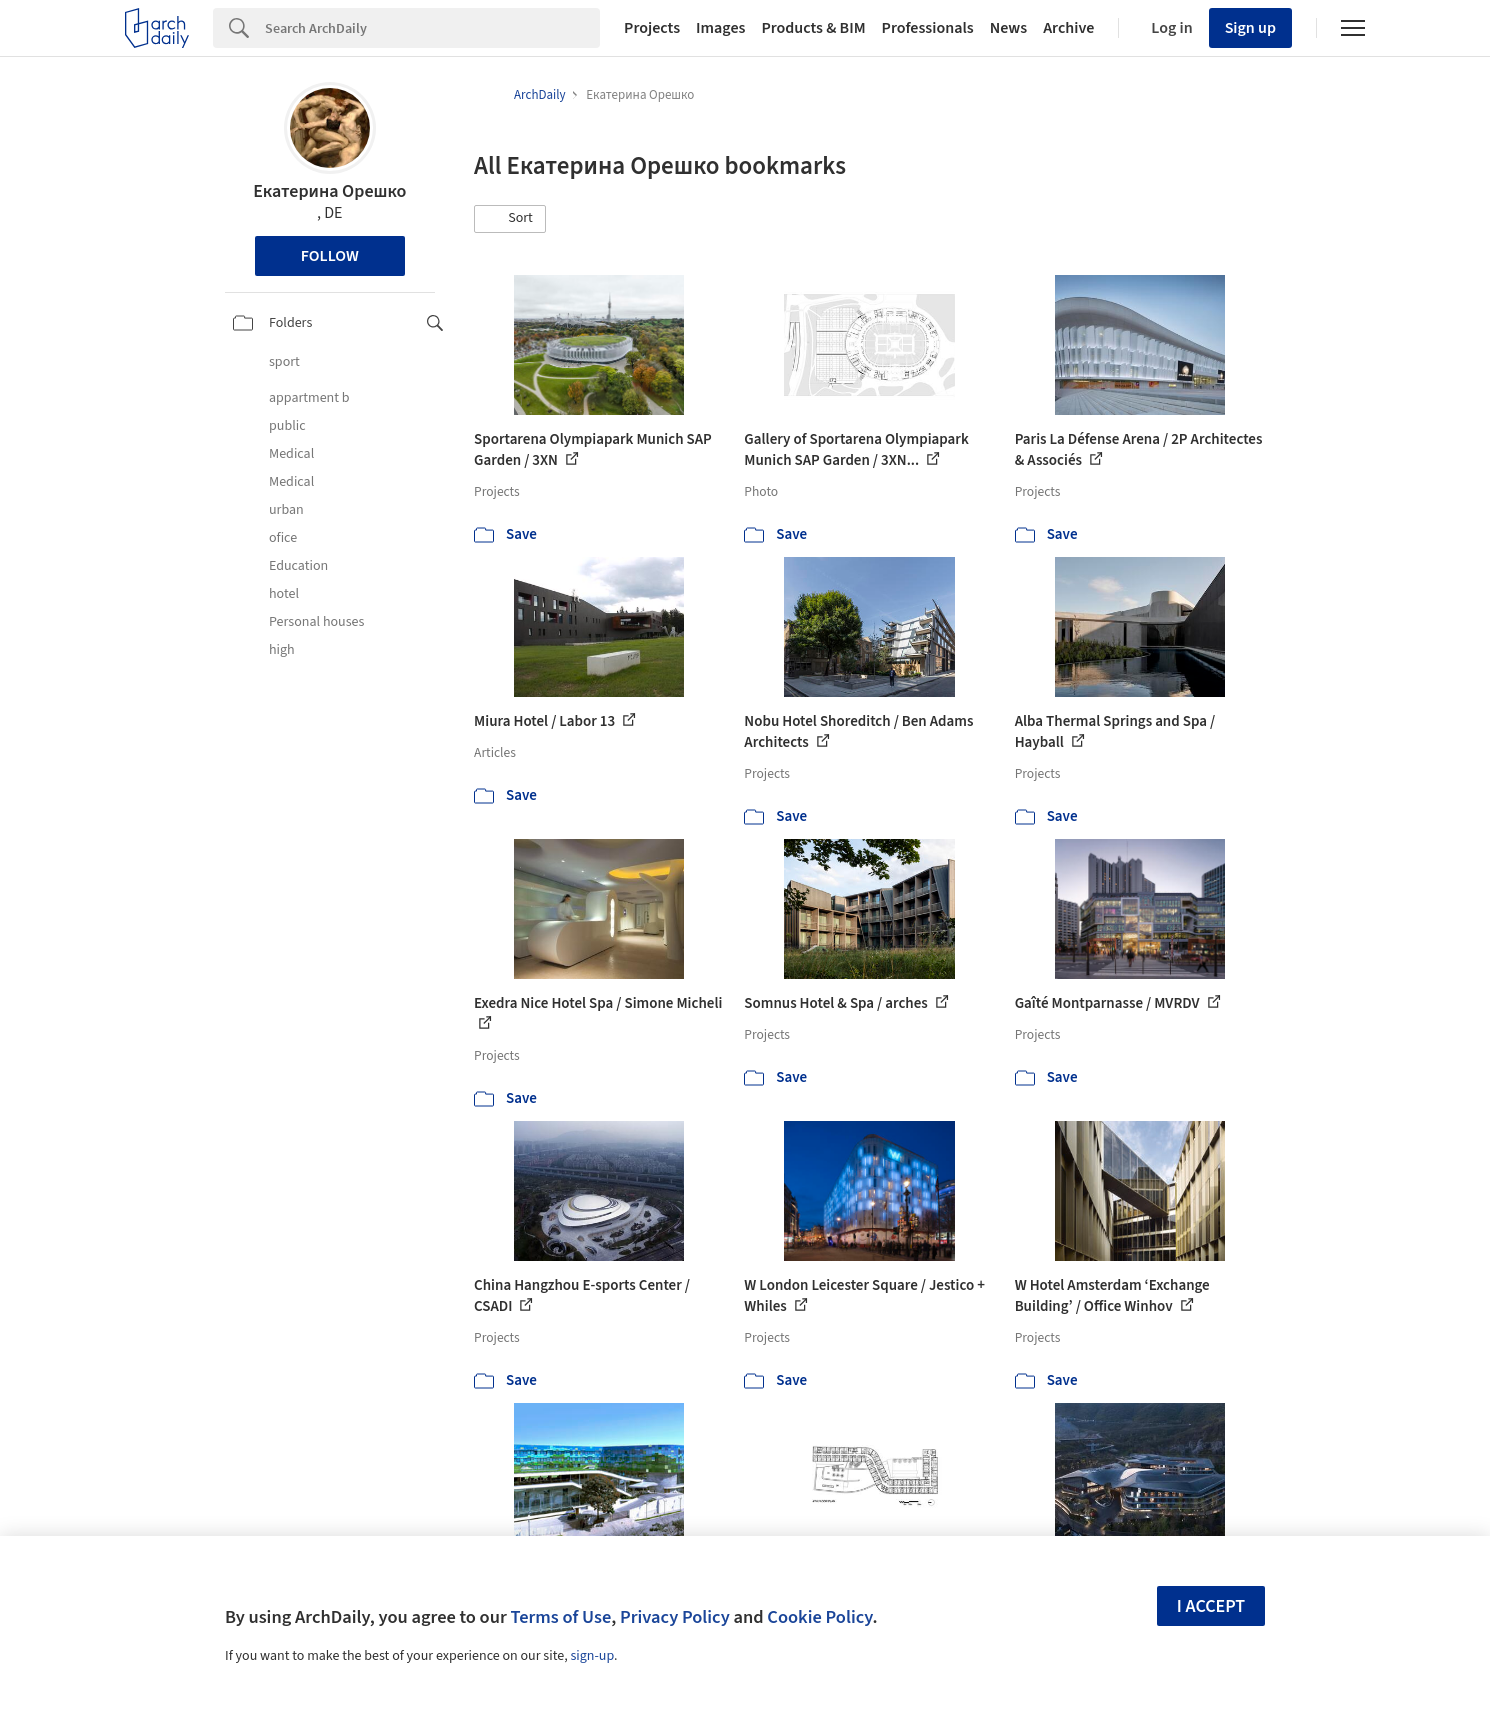  I want to click on Privacy Policy, so click(675, 1617).